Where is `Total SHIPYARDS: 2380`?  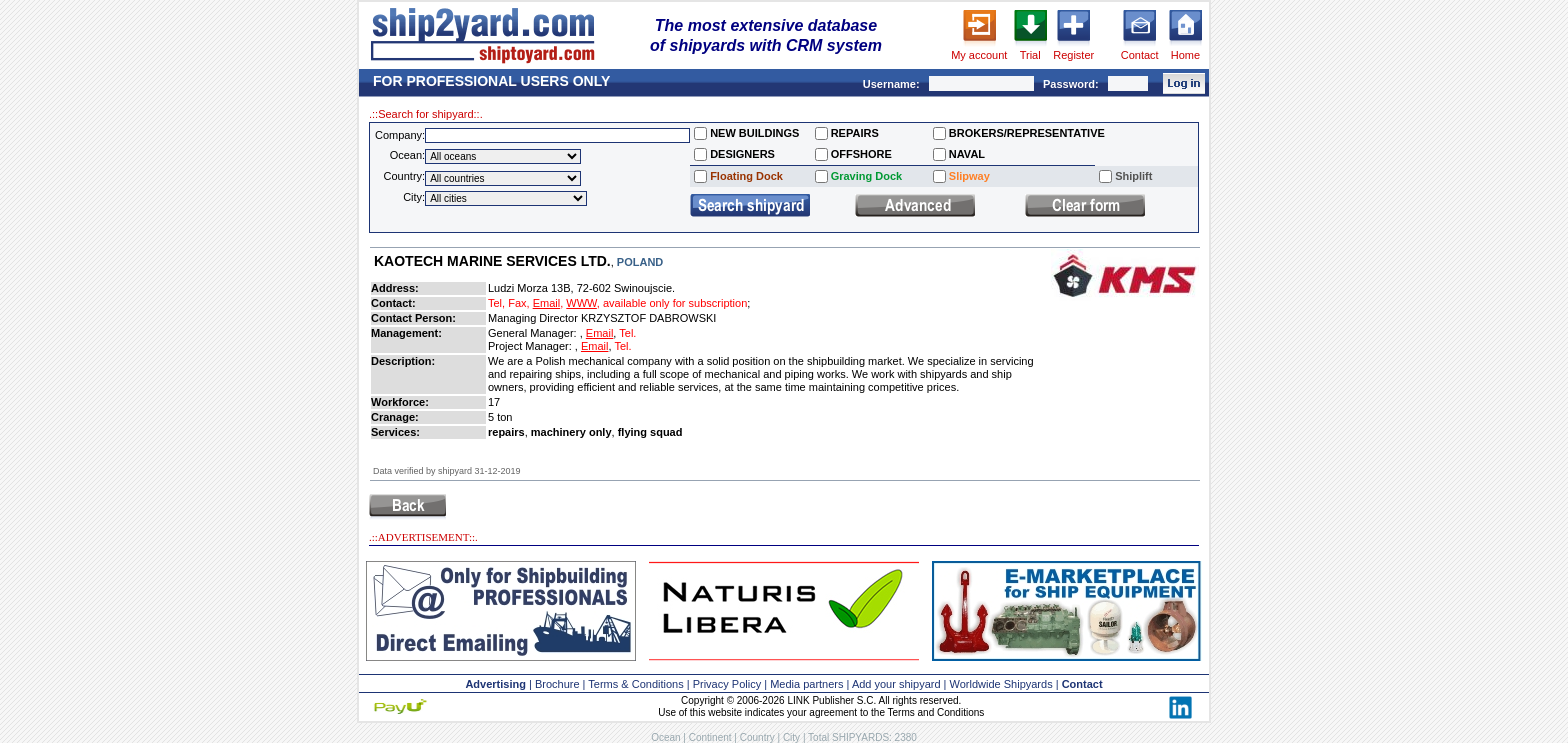 Total SHIPYARDS: 2380 is located at coordinates (862, 737).